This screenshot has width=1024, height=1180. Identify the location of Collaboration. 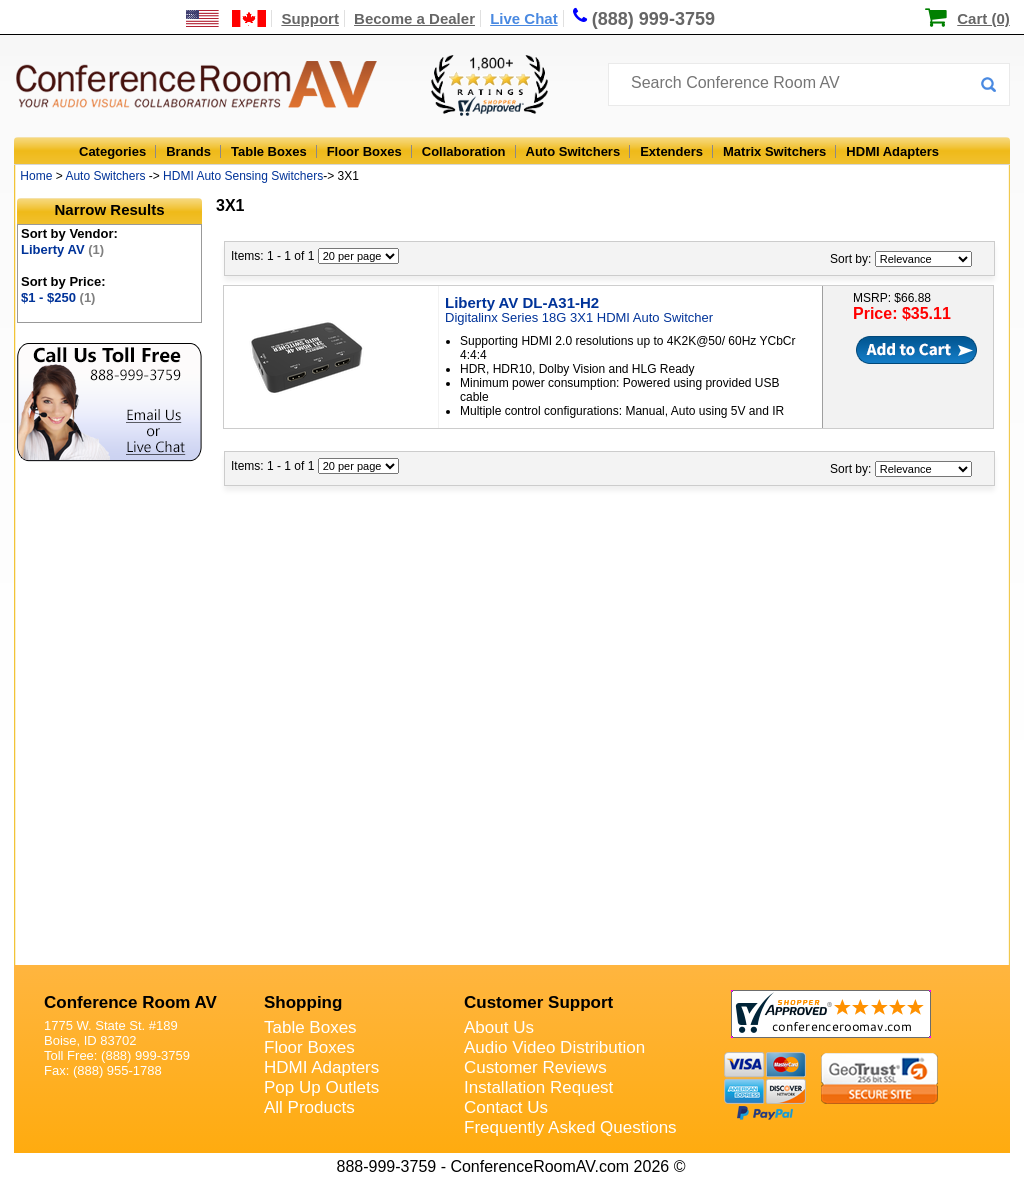
(464, 151).